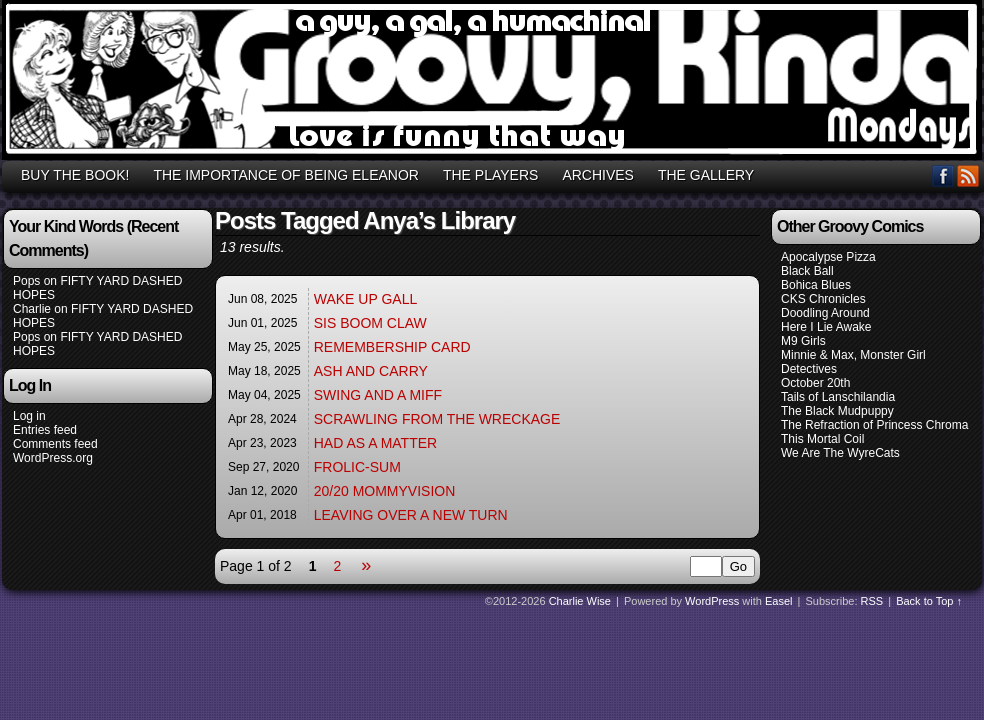  What do you see at coordinates (828, 257) in the screenshot?
I see `Apocalypse Pizza` at bounding box center [828, 257].